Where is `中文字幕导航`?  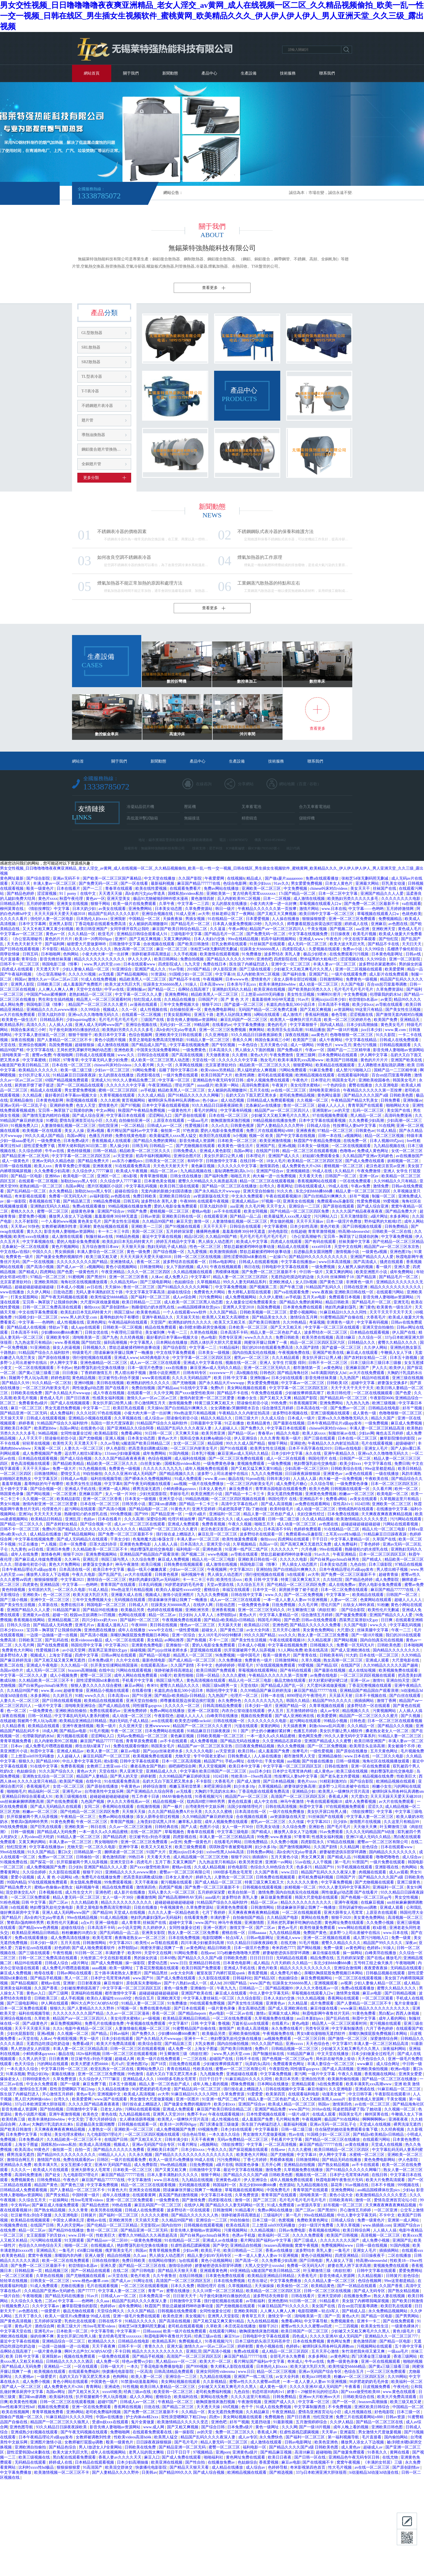
中文字幕导航 is located at coordinates (316, 2321).